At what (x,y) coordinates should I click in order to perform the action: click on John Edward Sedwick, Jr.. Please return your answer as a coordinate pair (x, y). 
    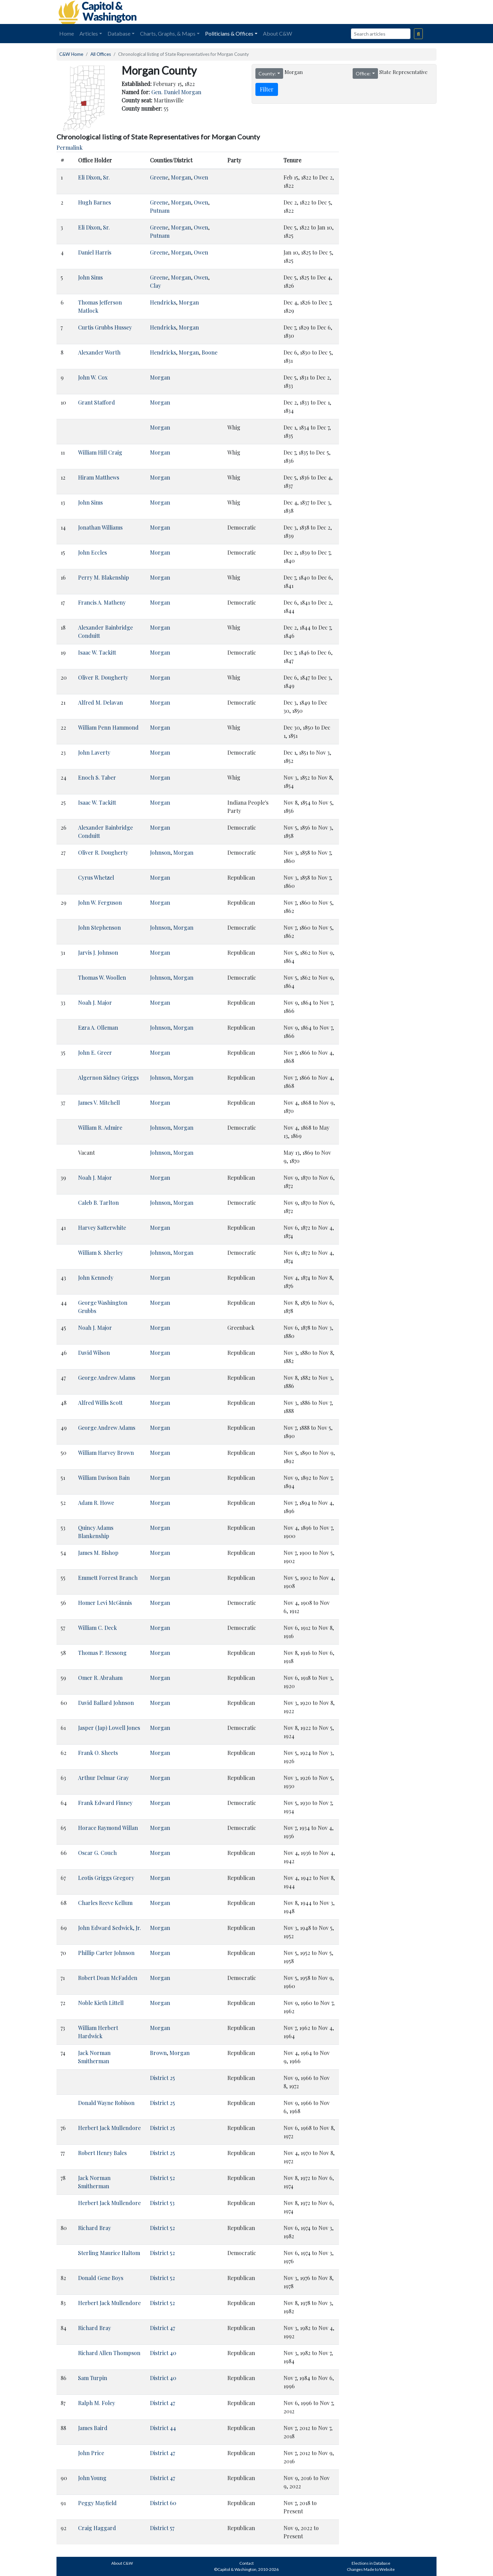
    Looking at the image, I should click on (109, 1927).